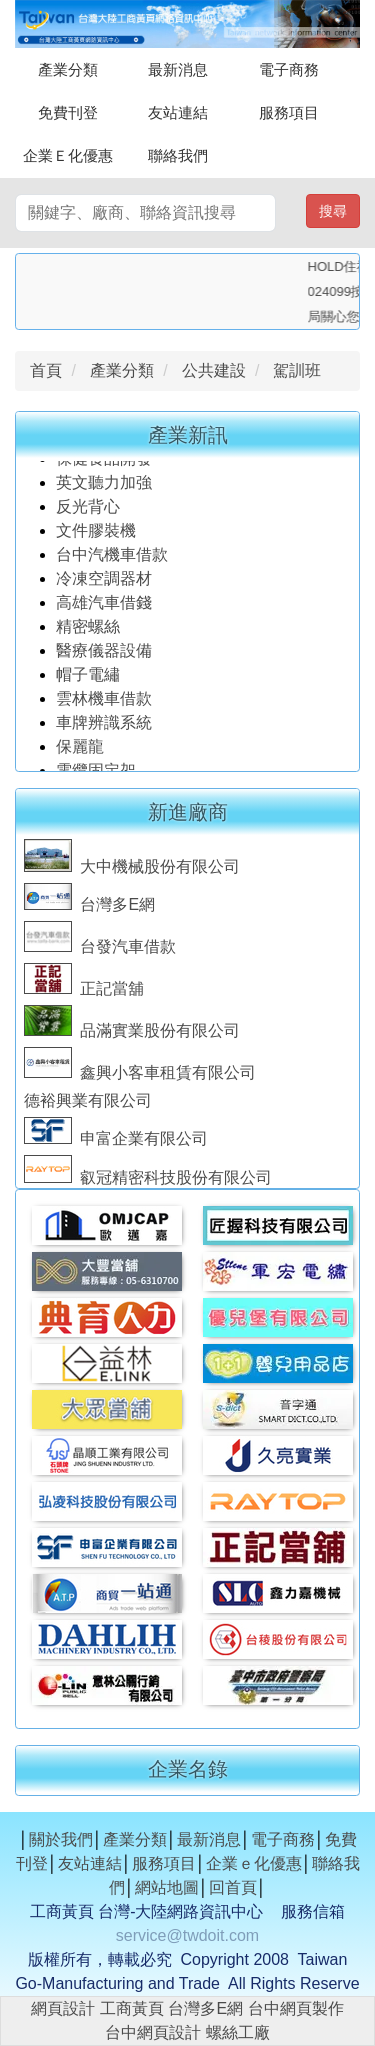 This screenshot has width=375, height=2046. I want to click on 企業ｅ化優惠, so click(254, 1863).